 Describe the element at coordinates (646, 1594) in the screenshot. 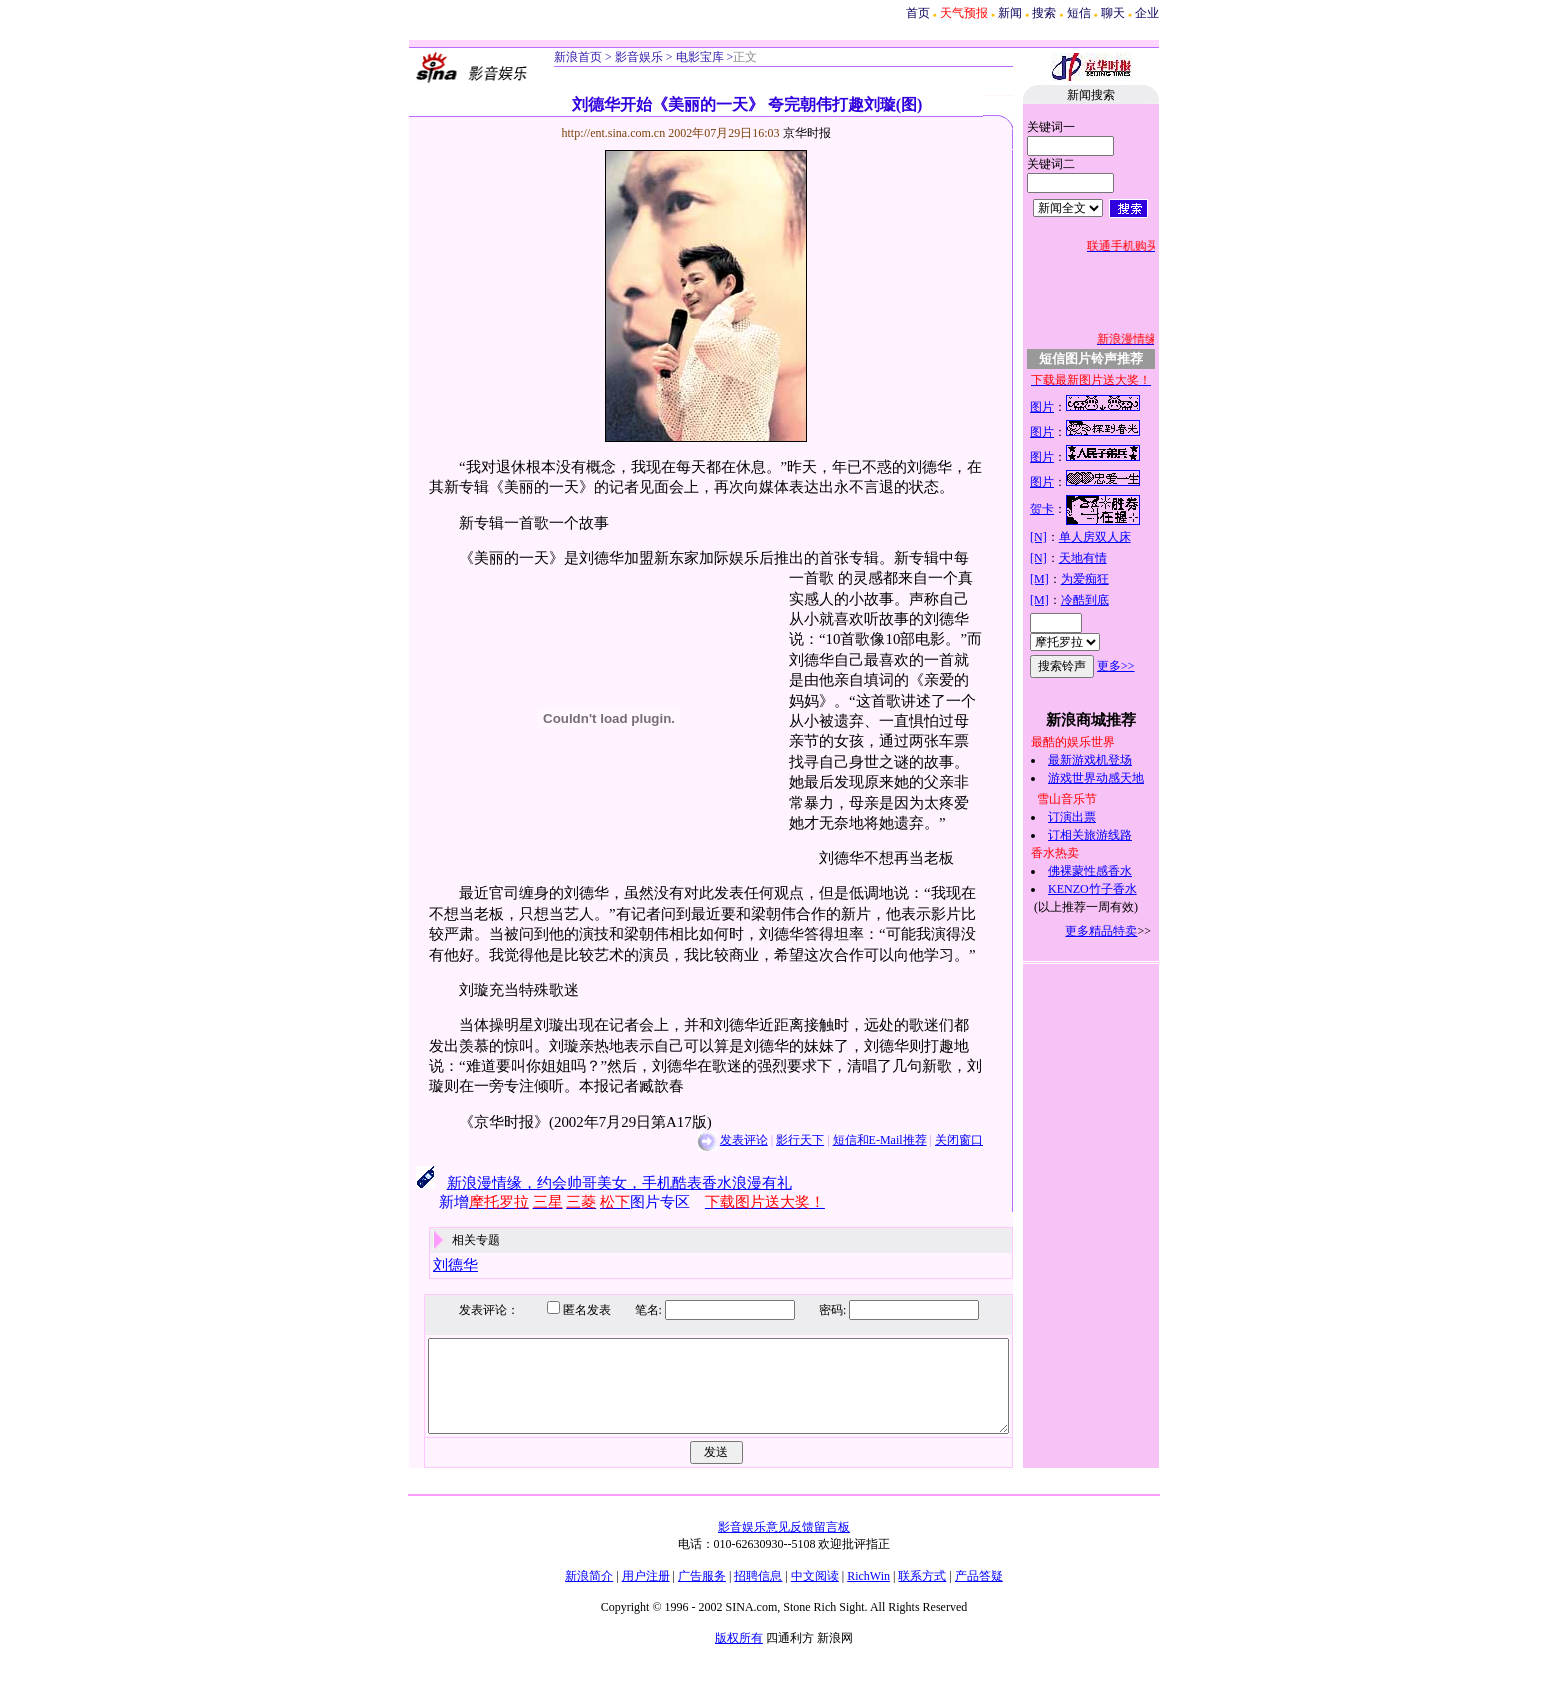

I see `用户注册` at that location.